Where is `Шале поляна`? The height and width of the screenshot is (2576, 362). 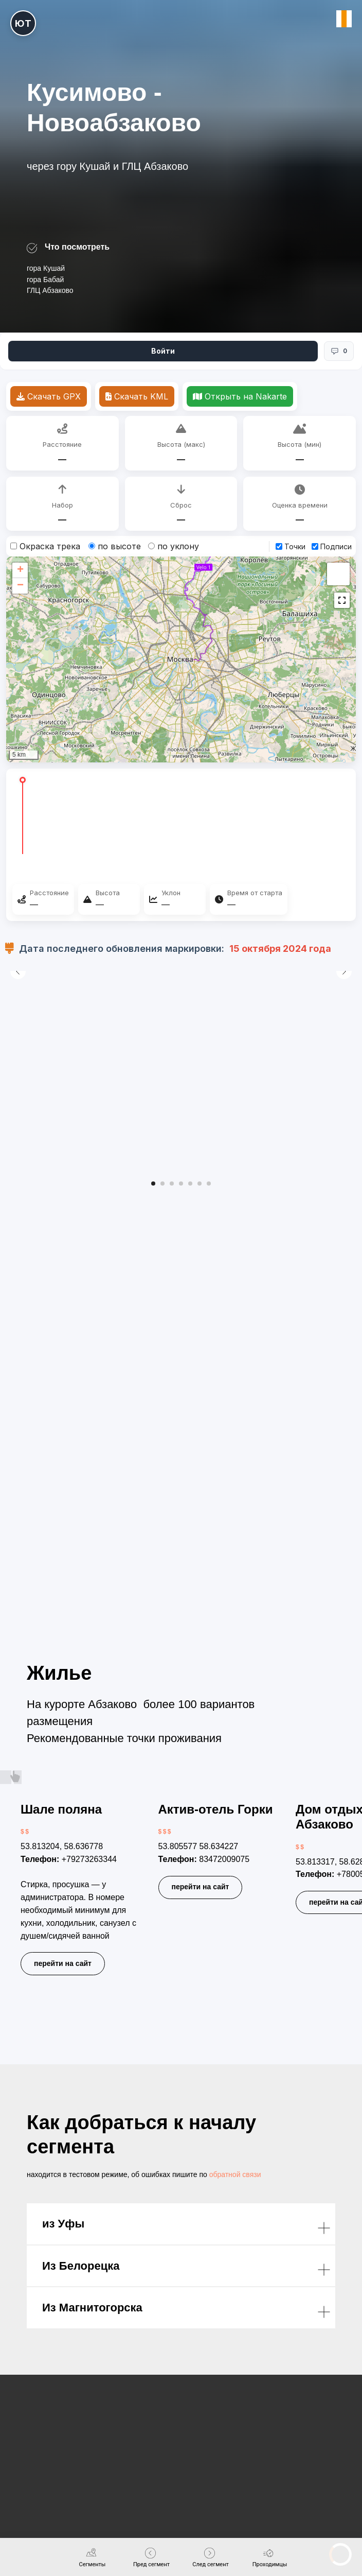
Шале поляна is located at coordinates (61, 1809).